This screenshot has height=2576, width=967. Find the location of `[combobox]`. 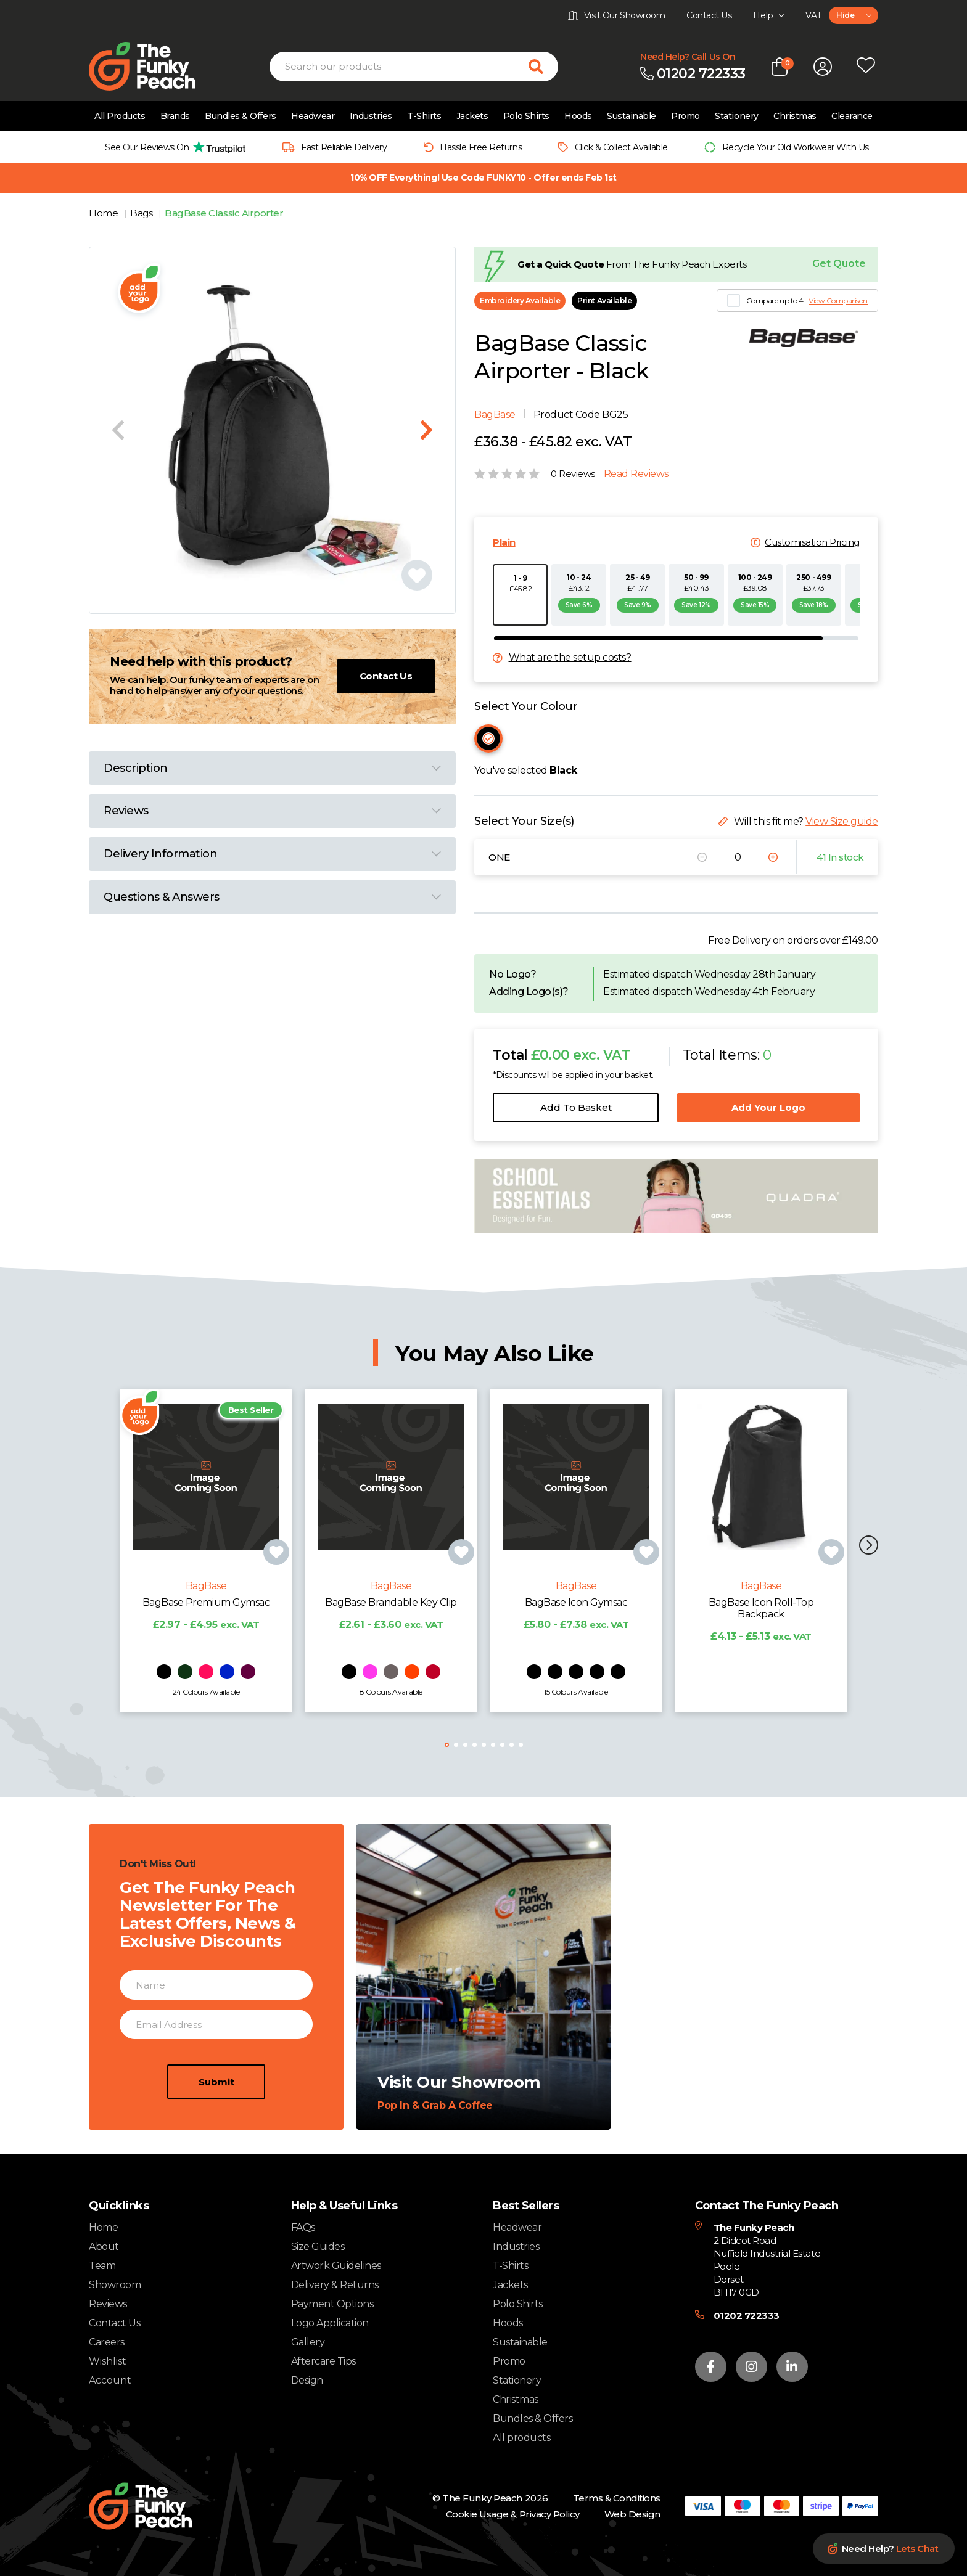

[combobox] is located at coordinates (853, 15).